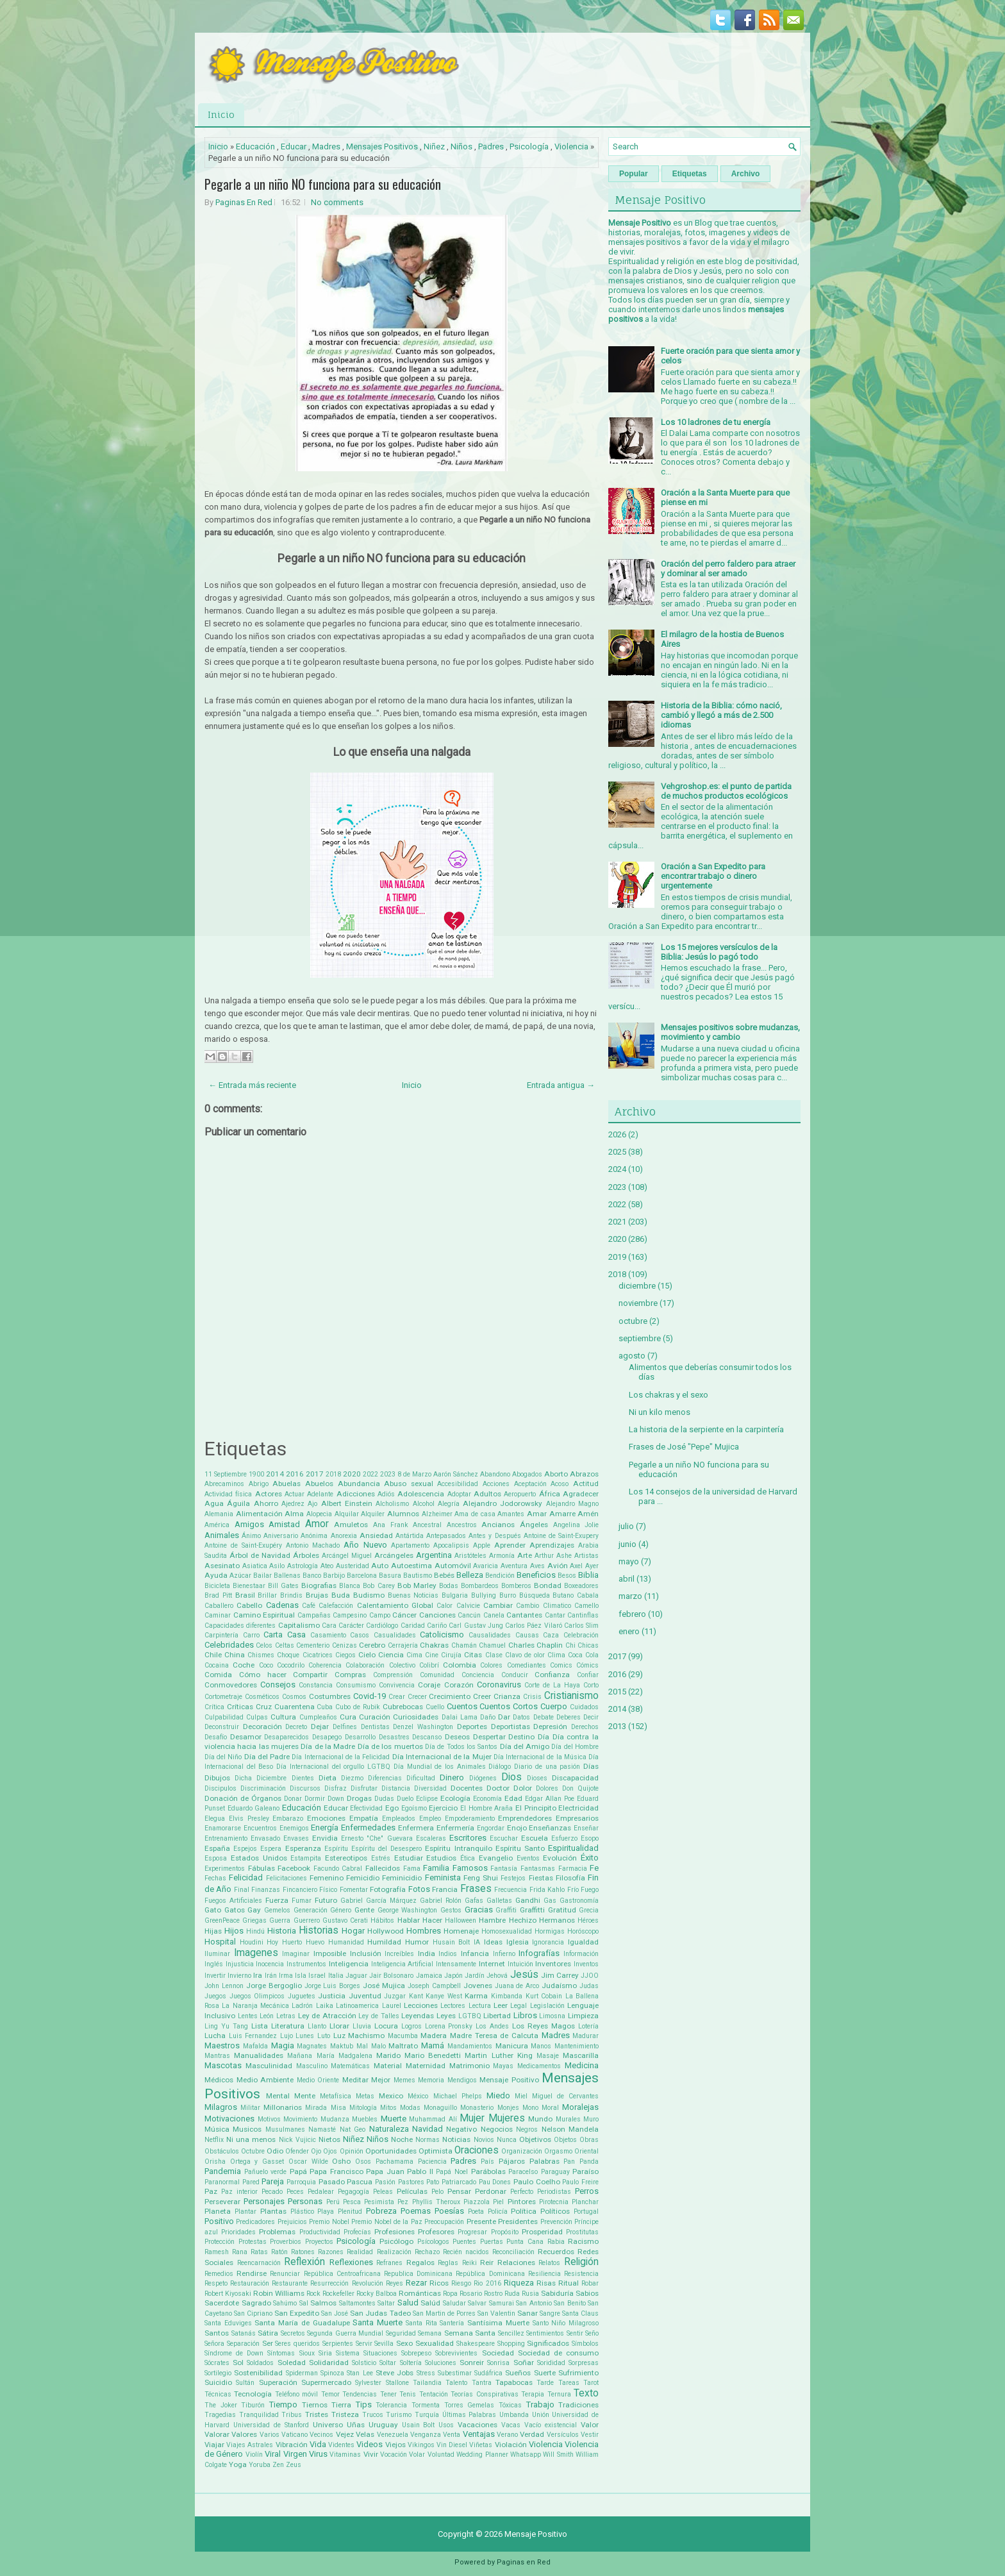 Image resolution: width=1005 pixels, height=2576 pixels. I want to click on Campesino, so click(350, 1615).